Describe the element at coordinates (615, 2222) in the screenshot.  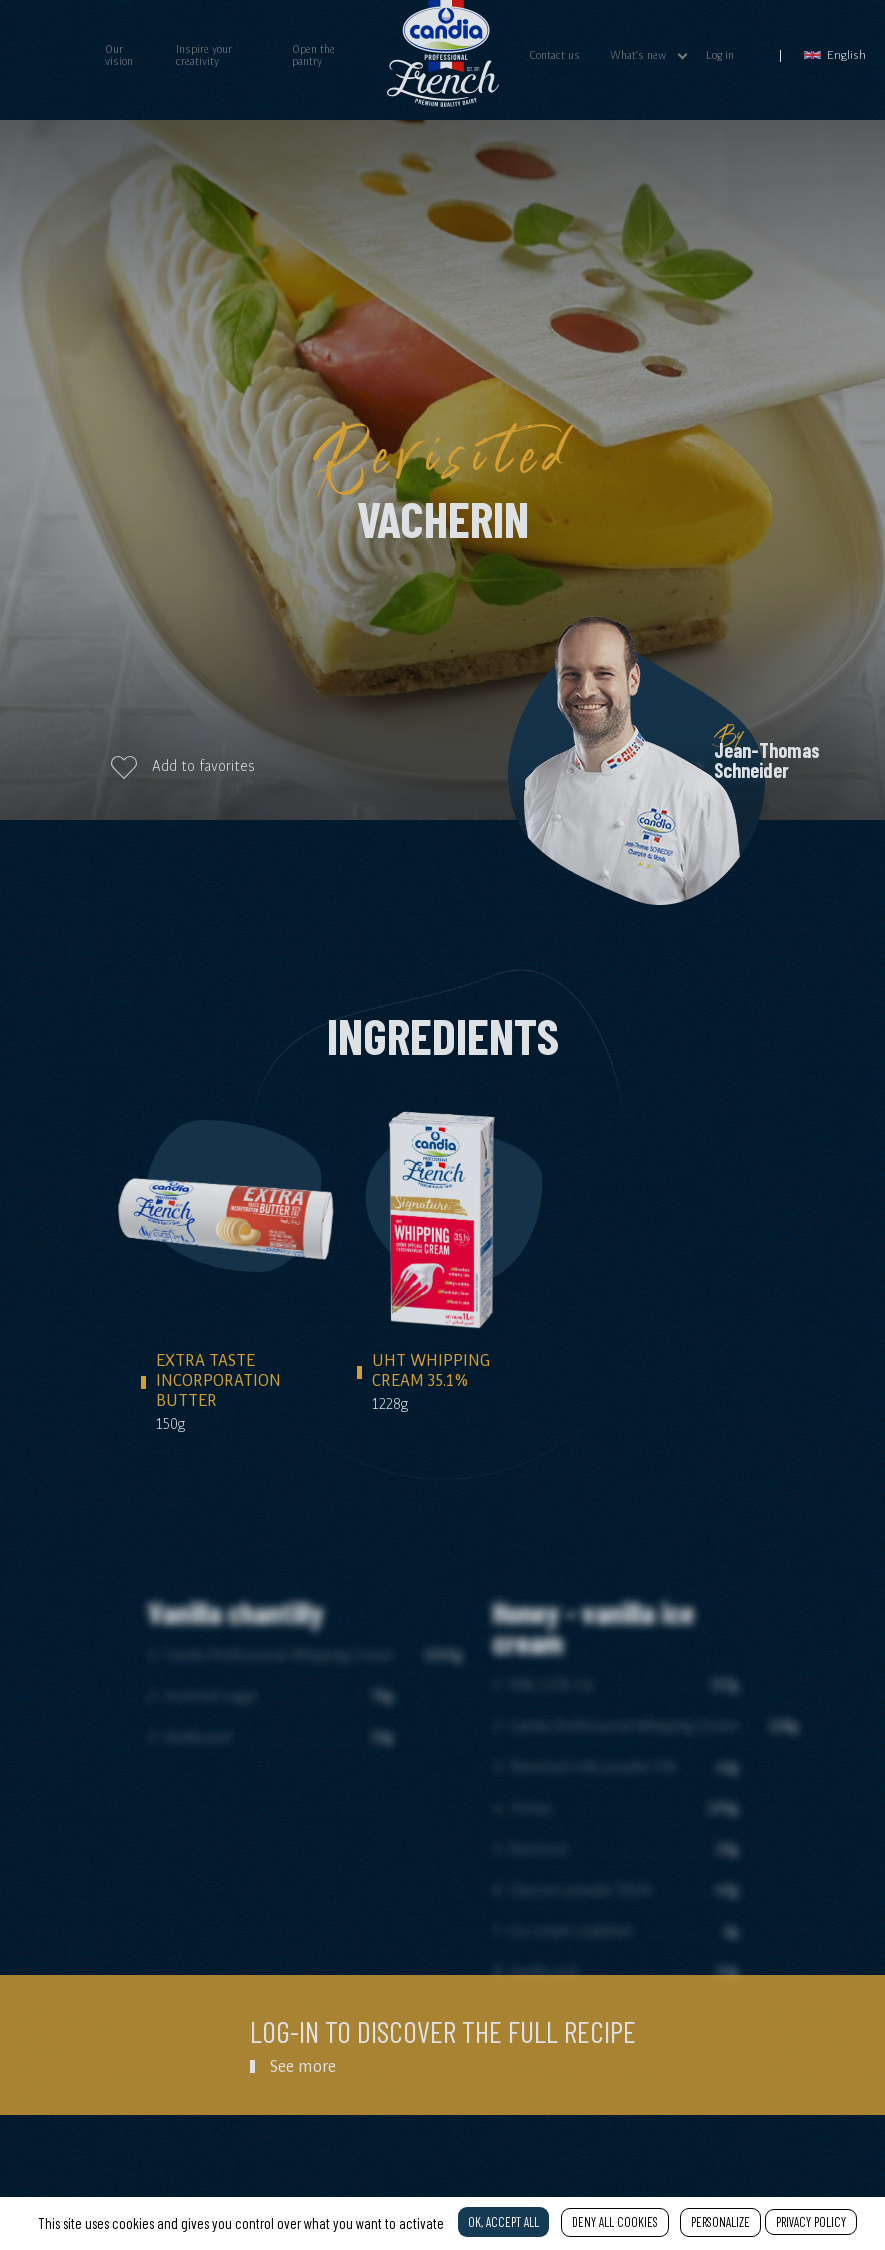
I see `Deny all cookies` at that location.